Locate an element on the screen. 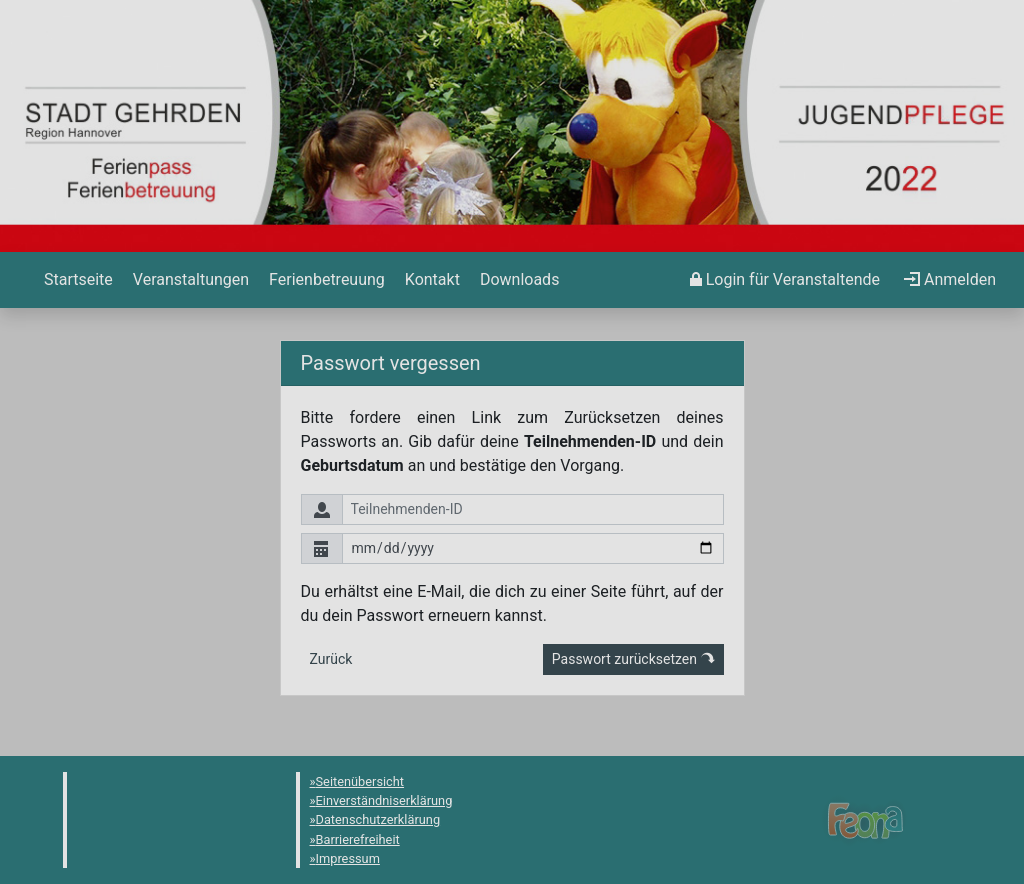 This screenshot has height=884, width=1024. Seitenübersicht is located at coordinates (360, 781).